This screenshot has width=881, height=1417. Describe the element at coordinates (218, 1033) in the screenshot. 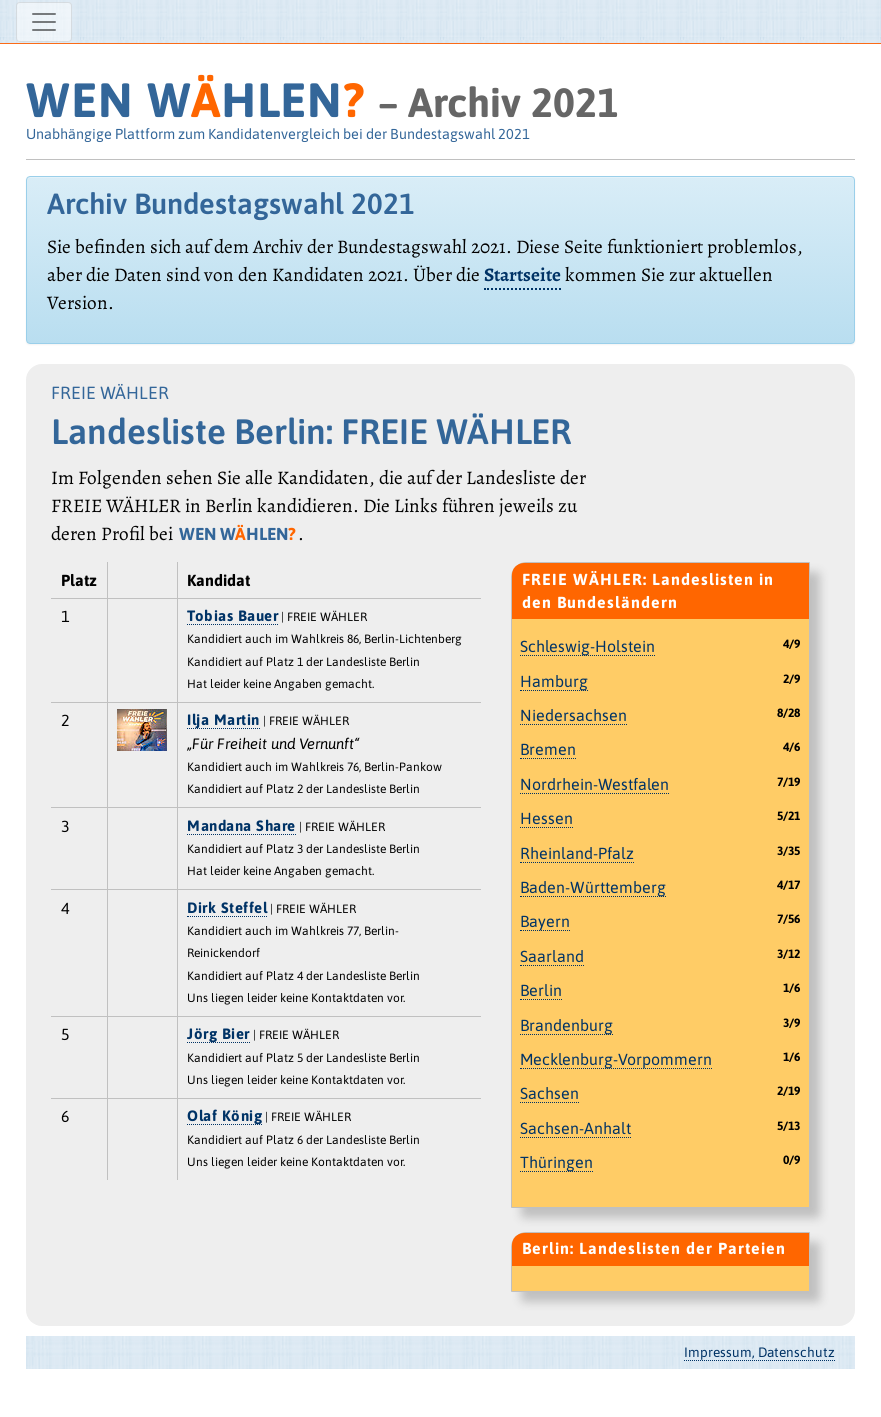

I see `Jörg Bier` at that location.